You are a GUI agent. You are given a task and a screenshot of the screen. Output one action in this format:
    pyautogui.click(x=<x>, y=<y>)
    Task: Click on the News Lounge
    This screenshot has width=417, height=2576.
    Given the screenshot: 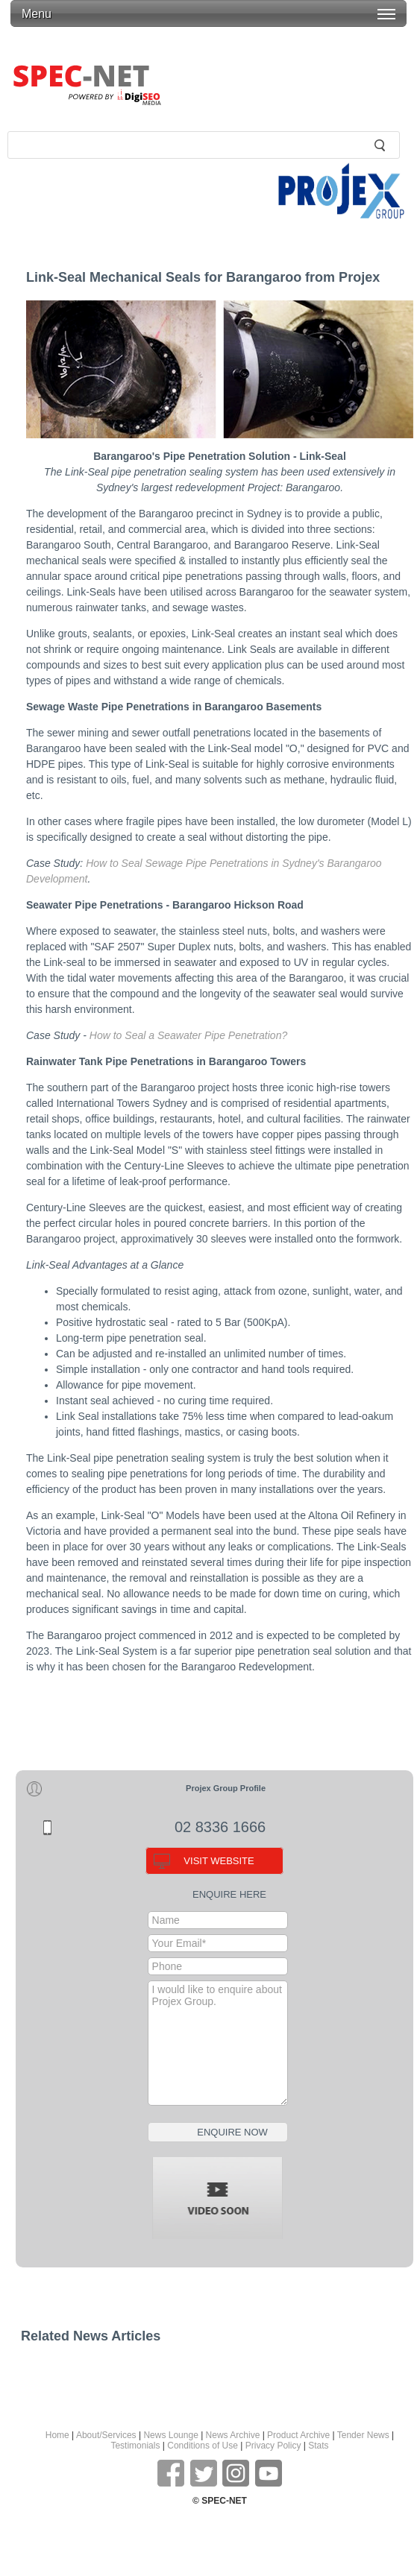 What is the action you would take?
    pyautogui.click(x=170, y=2435)
    